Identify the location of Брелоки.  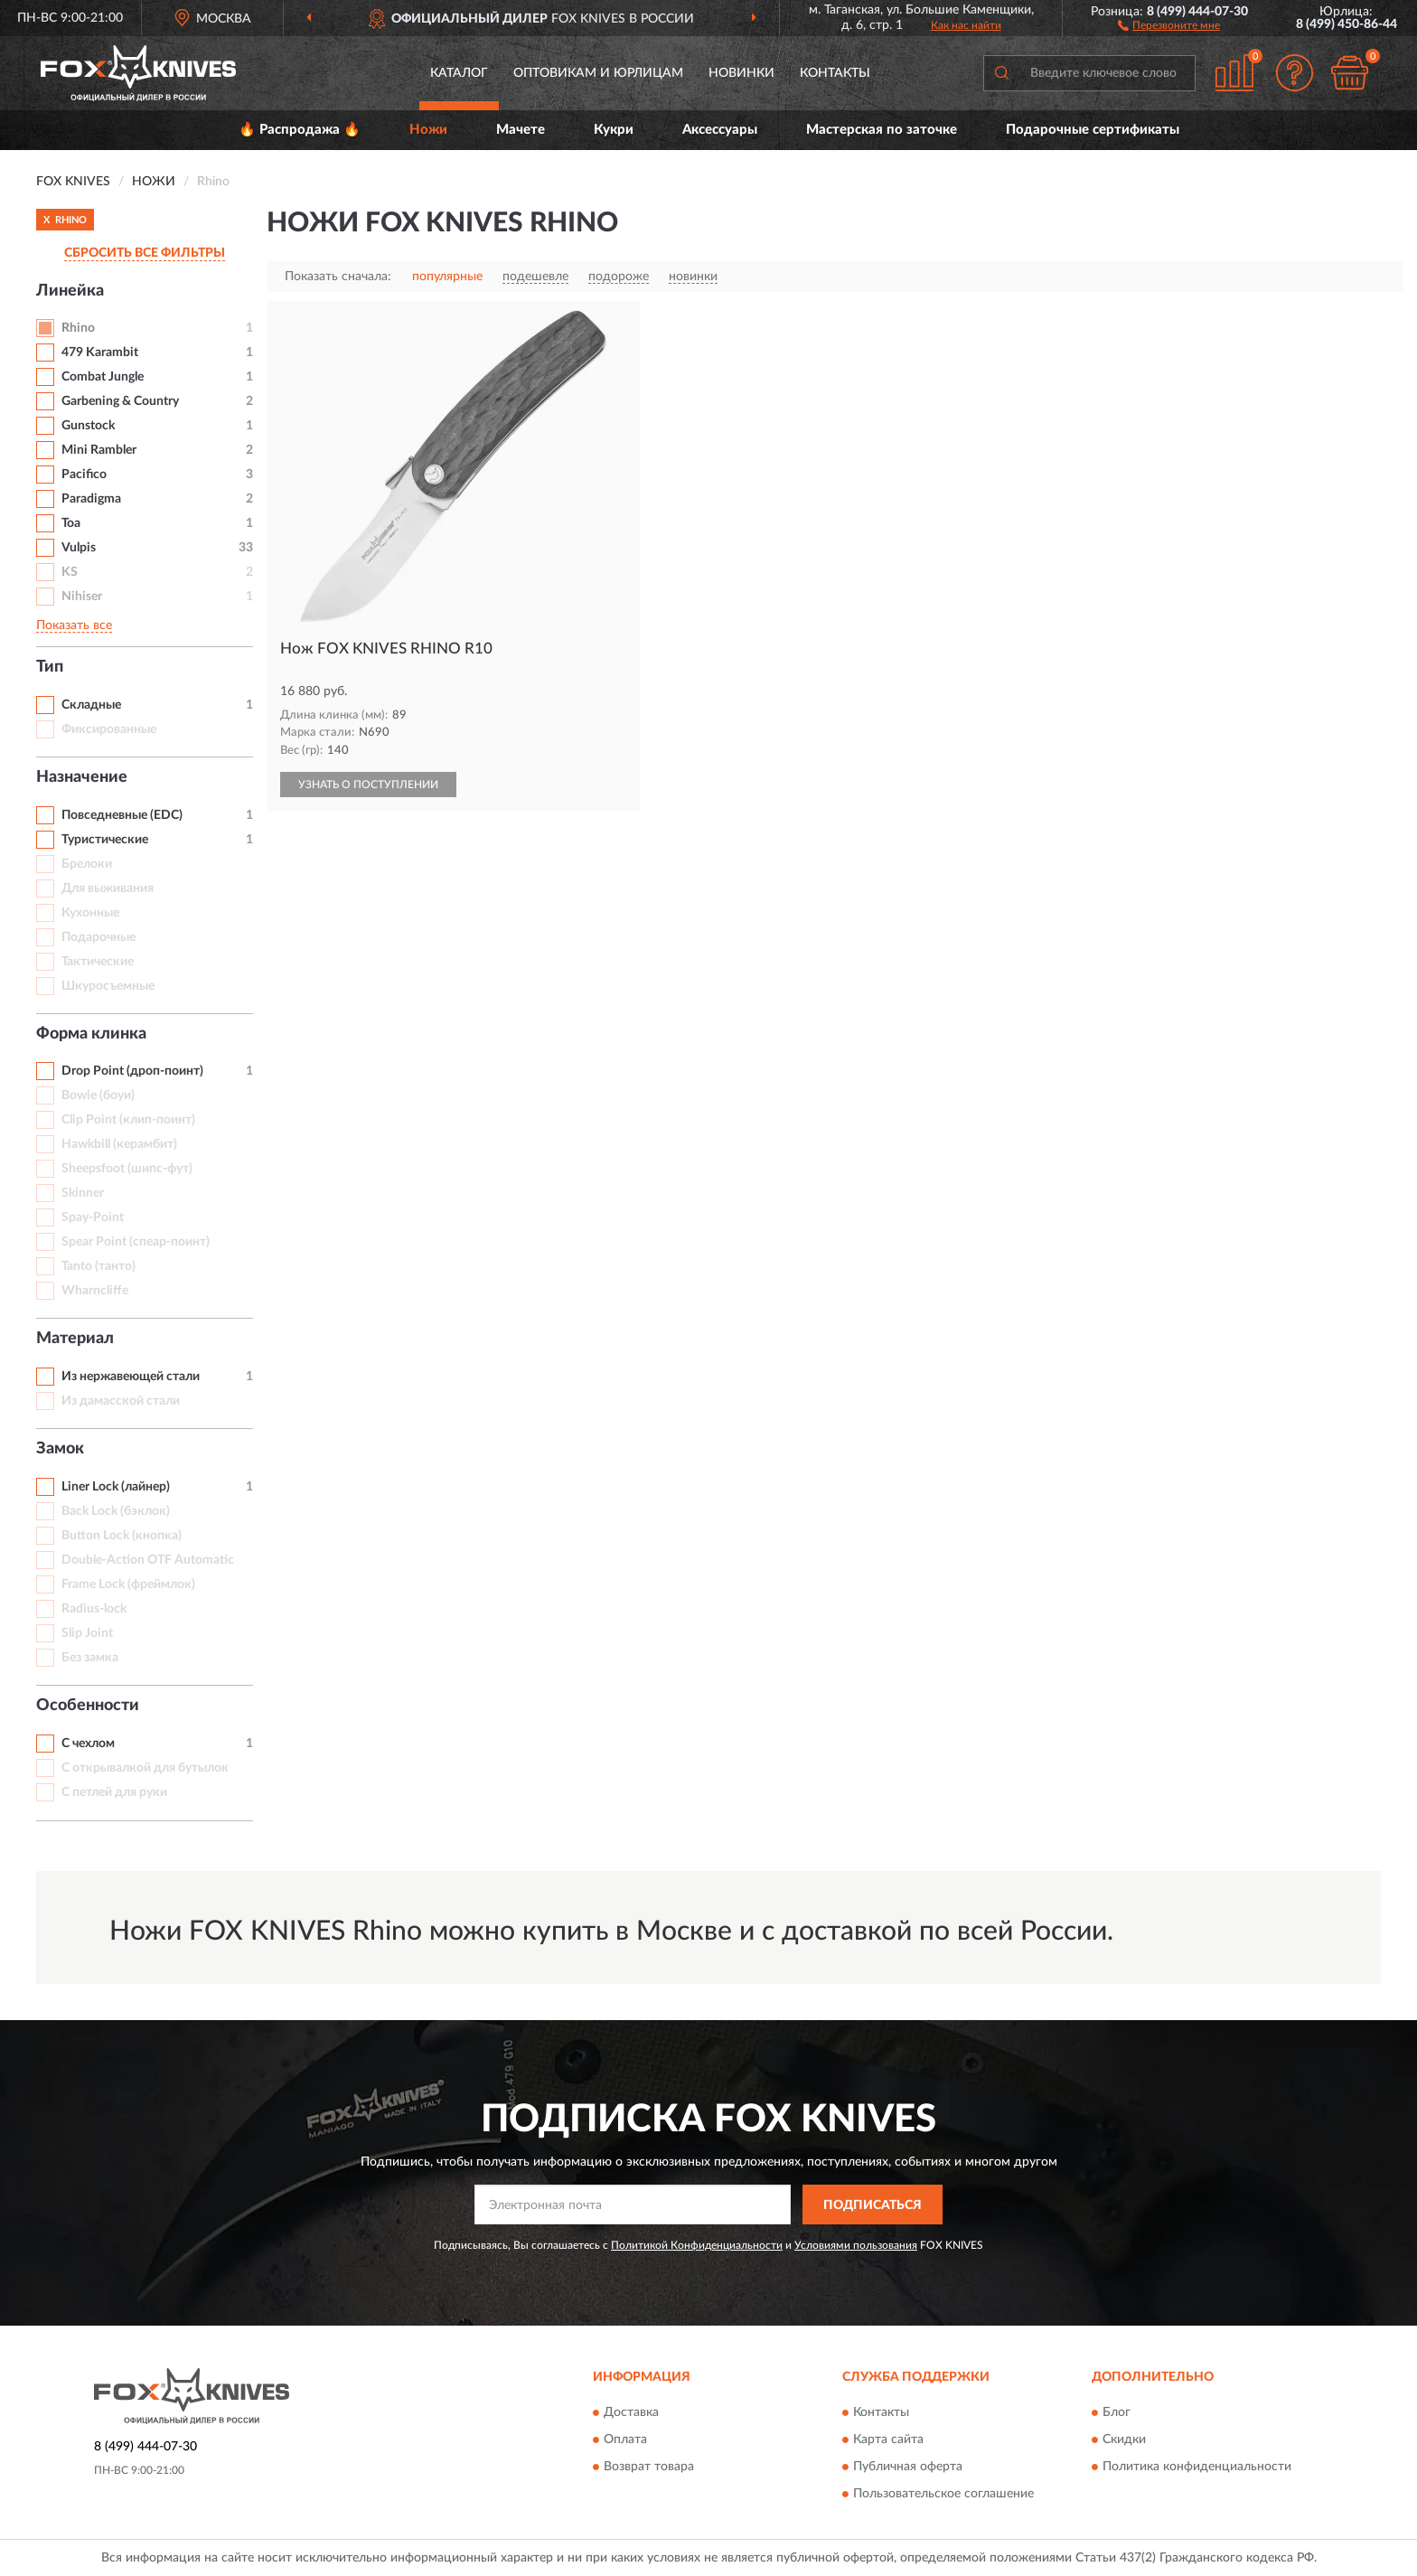
(86, 864).